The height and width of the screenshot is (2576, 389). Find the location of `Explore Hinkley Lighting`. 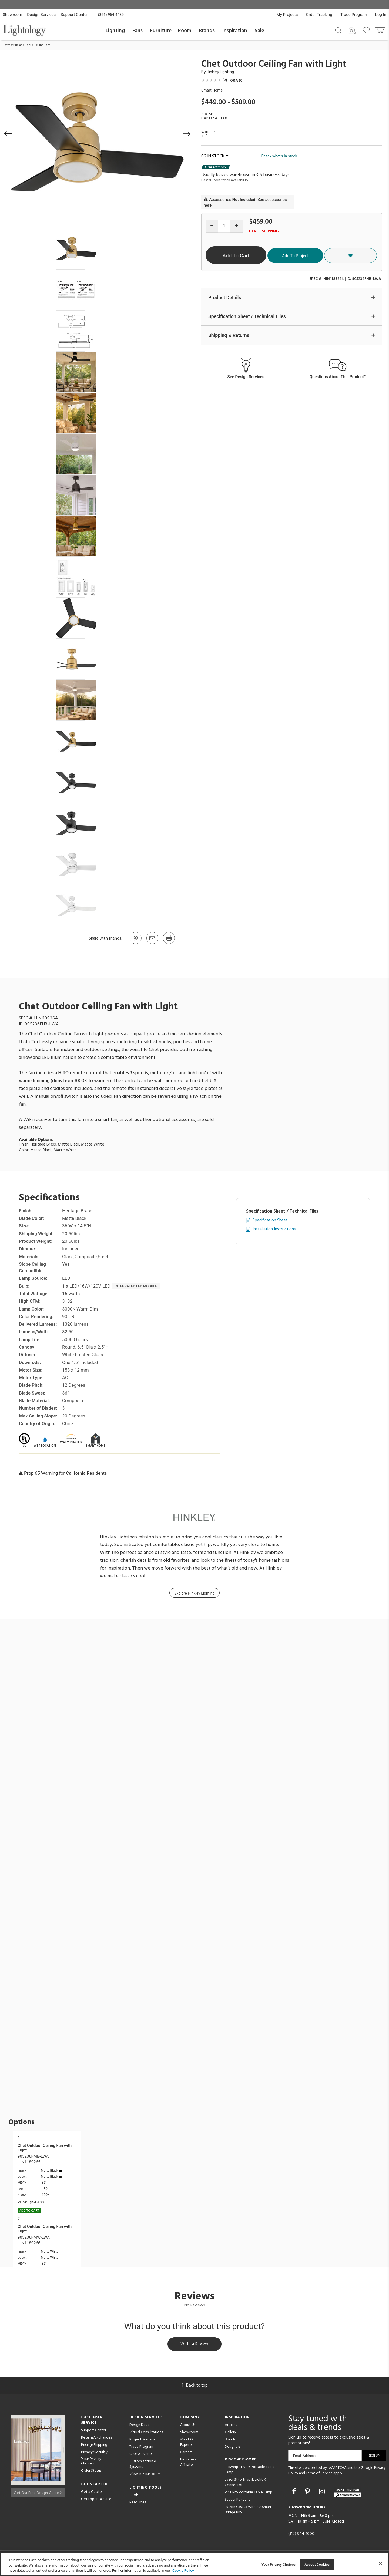

Explore Hinkley Lighting is located at coordinates (195, 1593).